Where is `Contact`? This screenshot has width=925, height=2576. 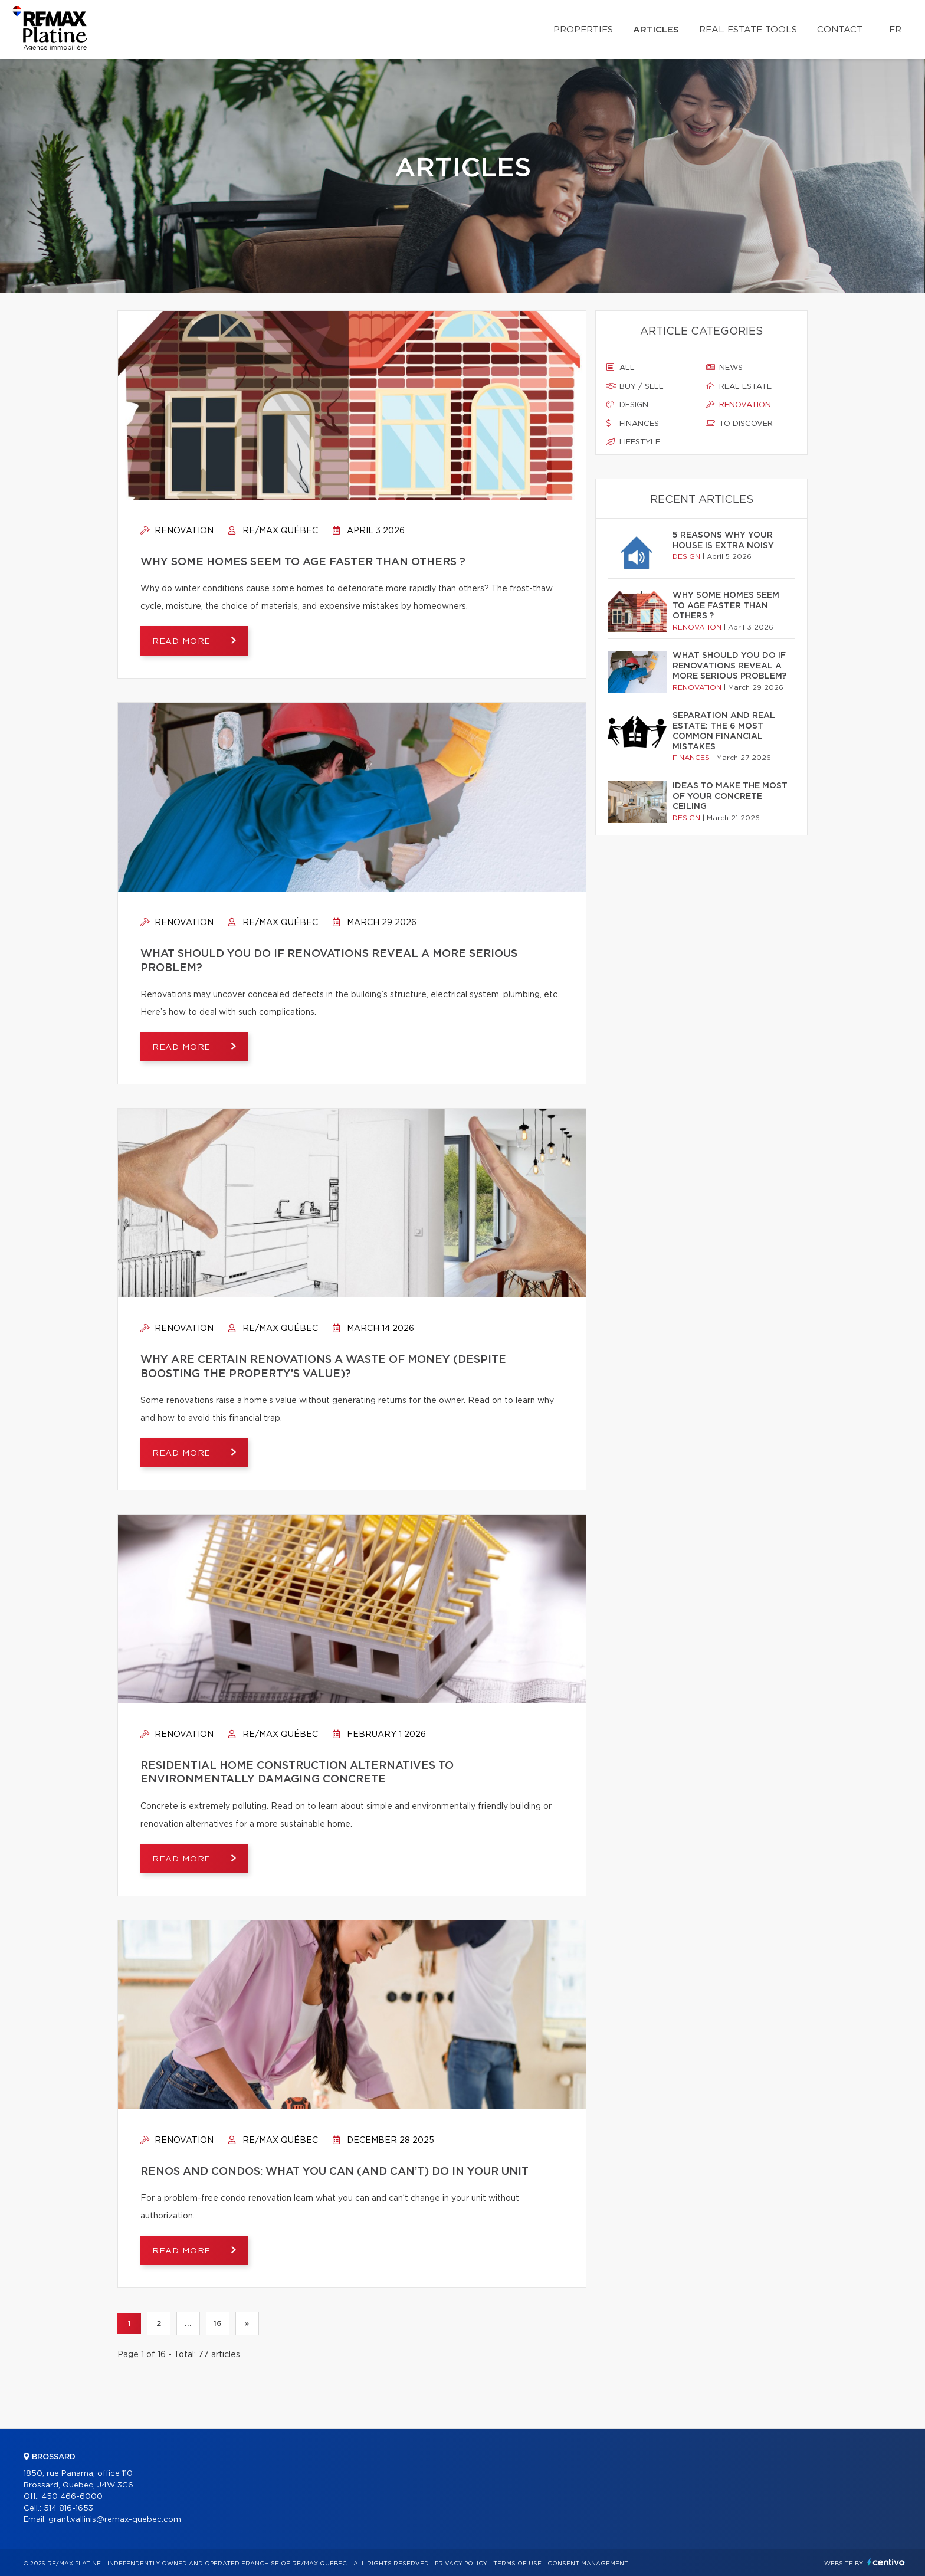 Contact is located at coordinates (839, 29).